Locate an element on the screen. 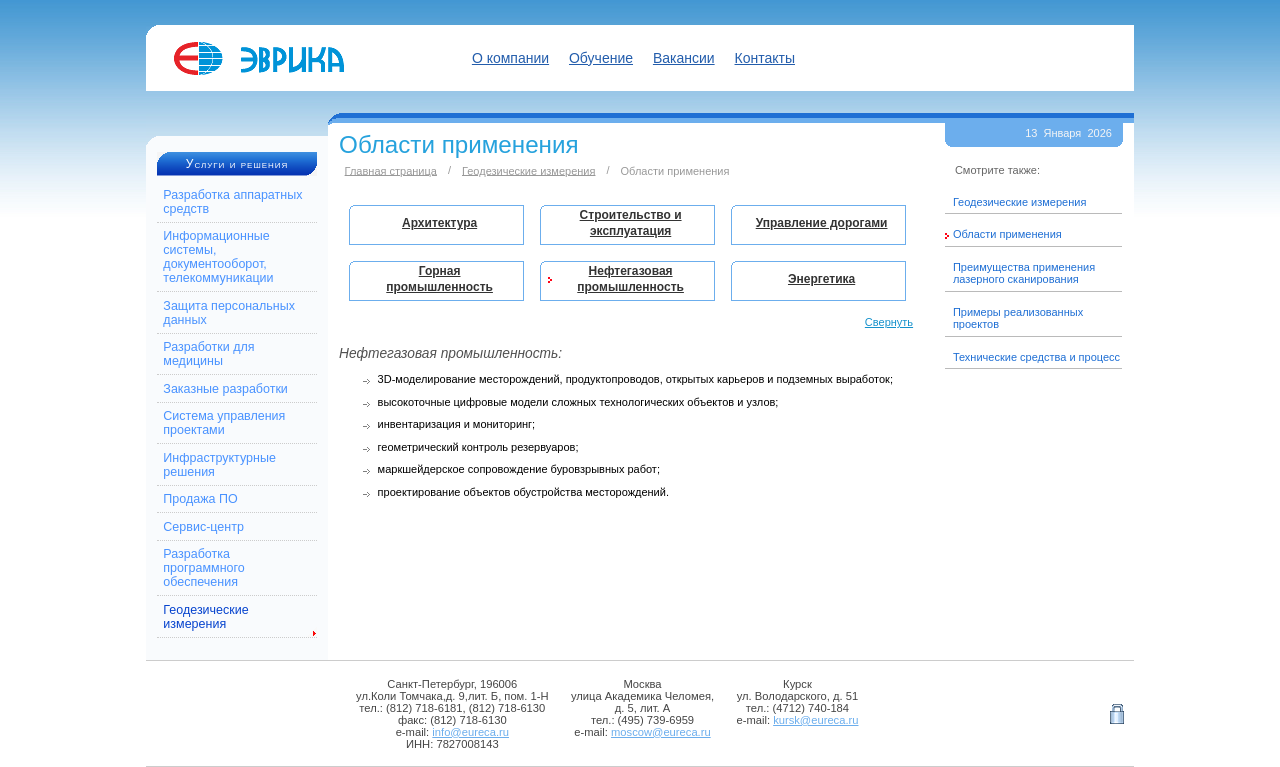 Image resolution: width=1280 pixels, height=767 pixels. Информационные системы, документооборот, телекоммуникации is located at coordinates (218, 257).